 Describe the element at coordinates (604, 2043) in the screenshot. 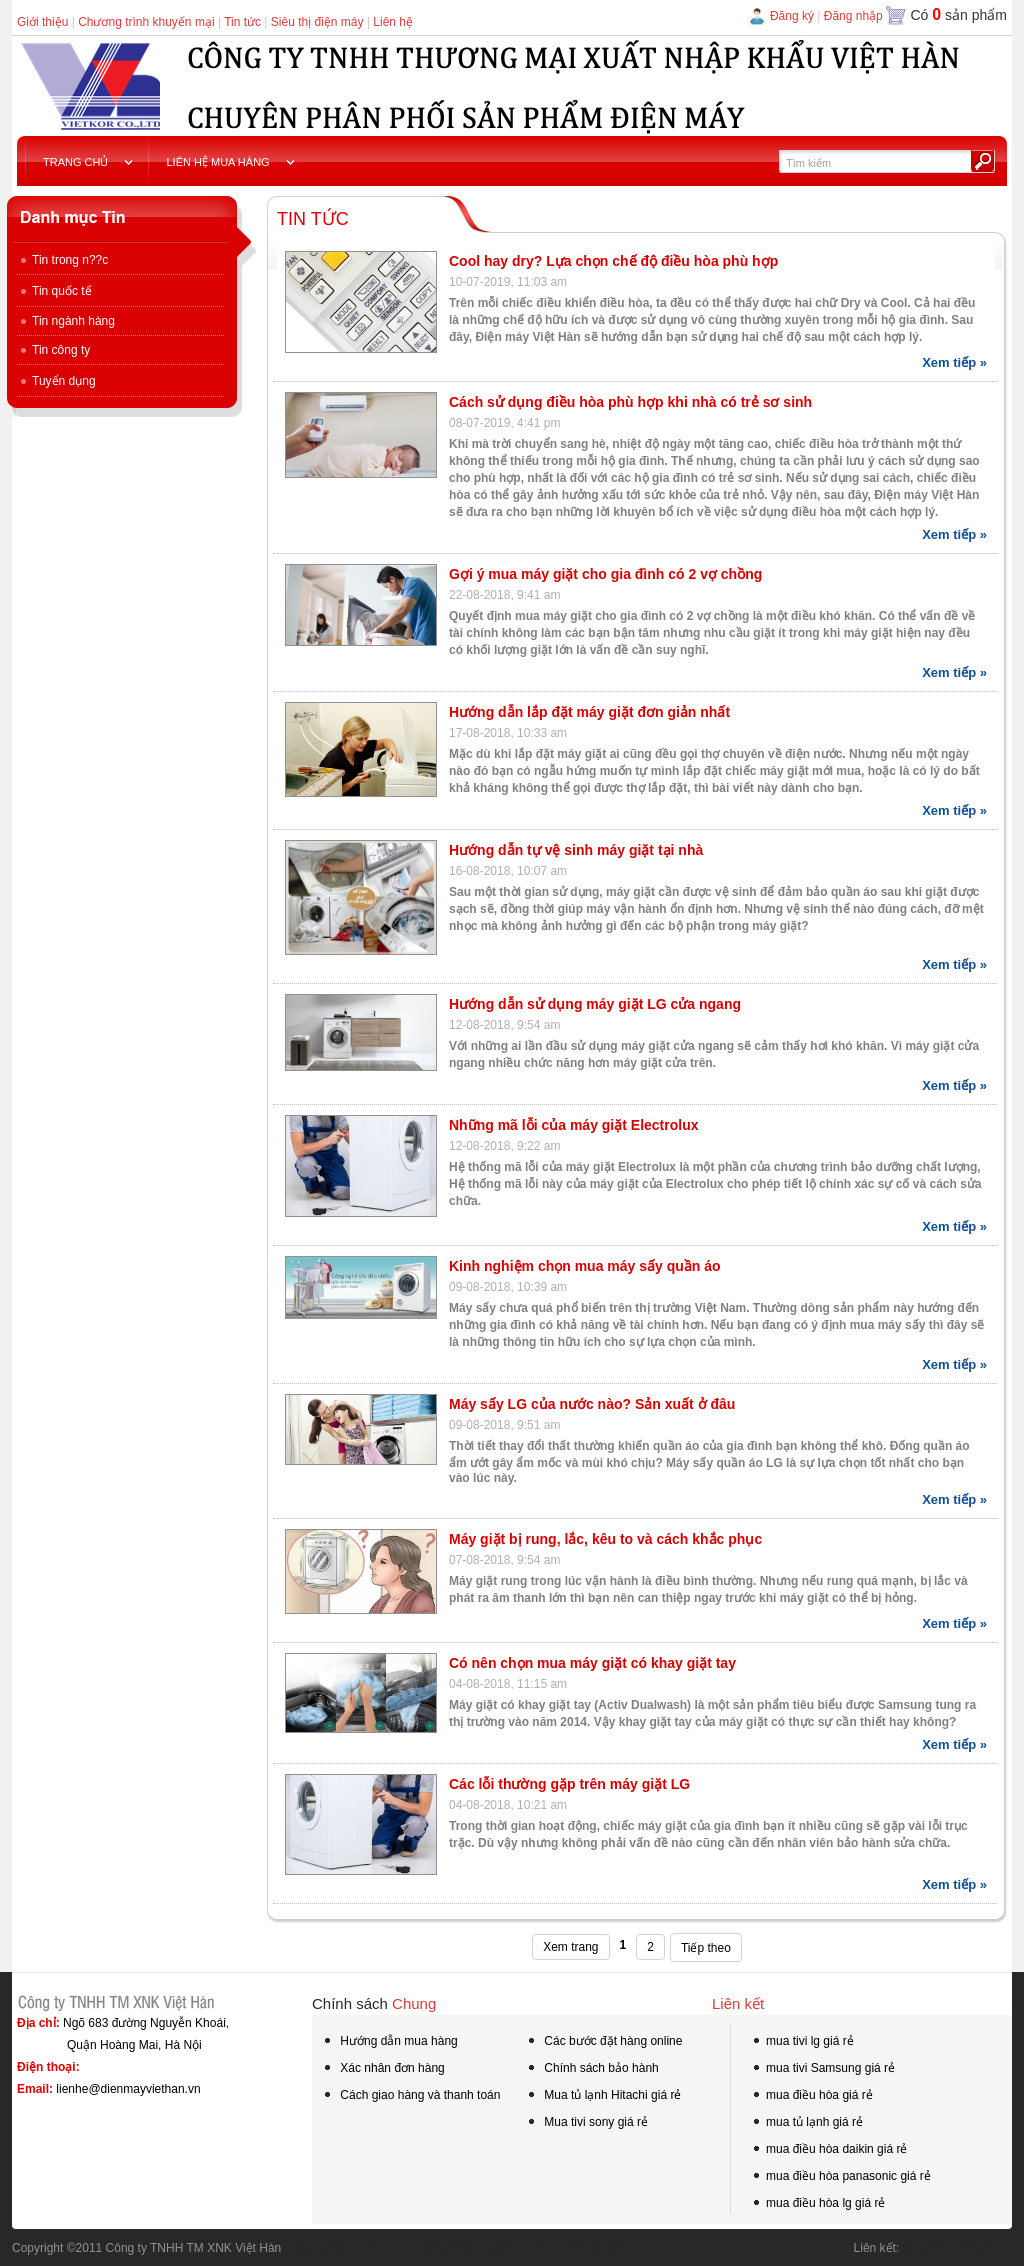

I see `Các bước đặt hàng online` at that location.